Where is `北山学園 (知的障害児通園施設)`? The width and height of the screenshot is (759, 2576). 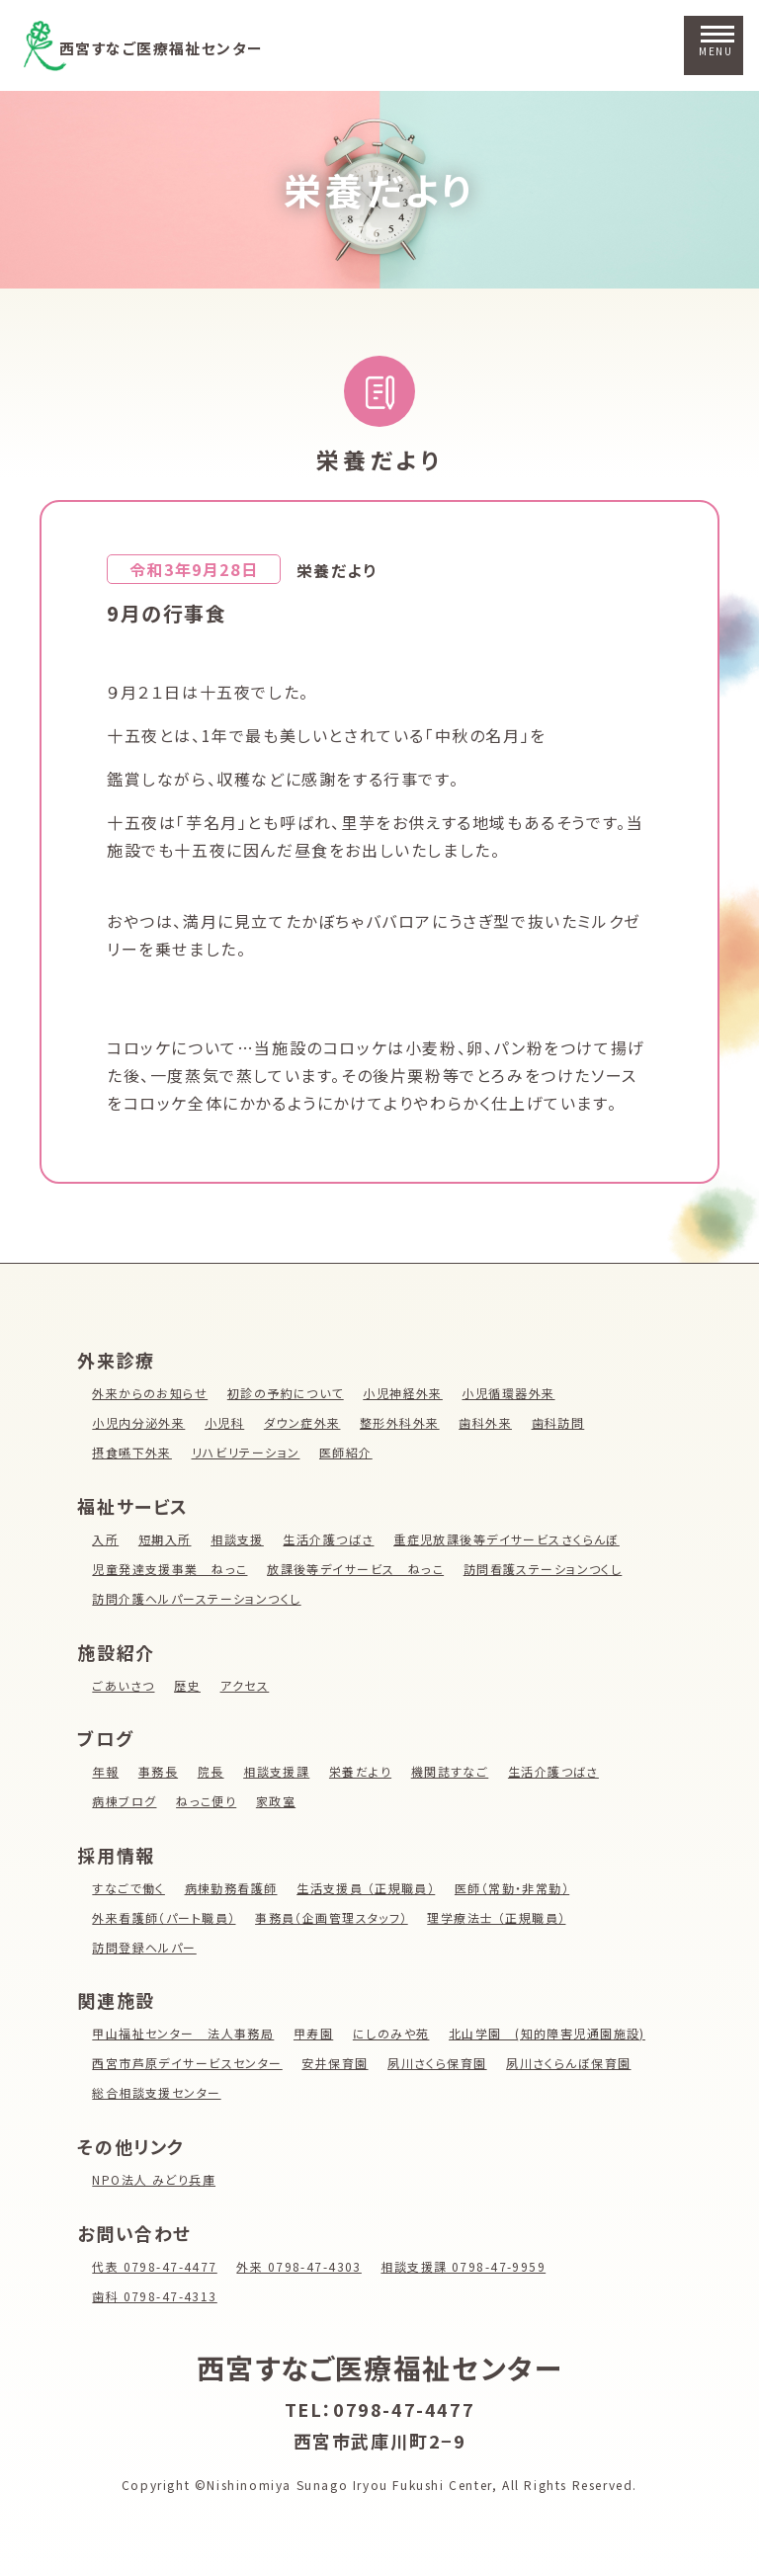 北山学園 (知的障害児通園施設) is located at coordinates (552, 2033).